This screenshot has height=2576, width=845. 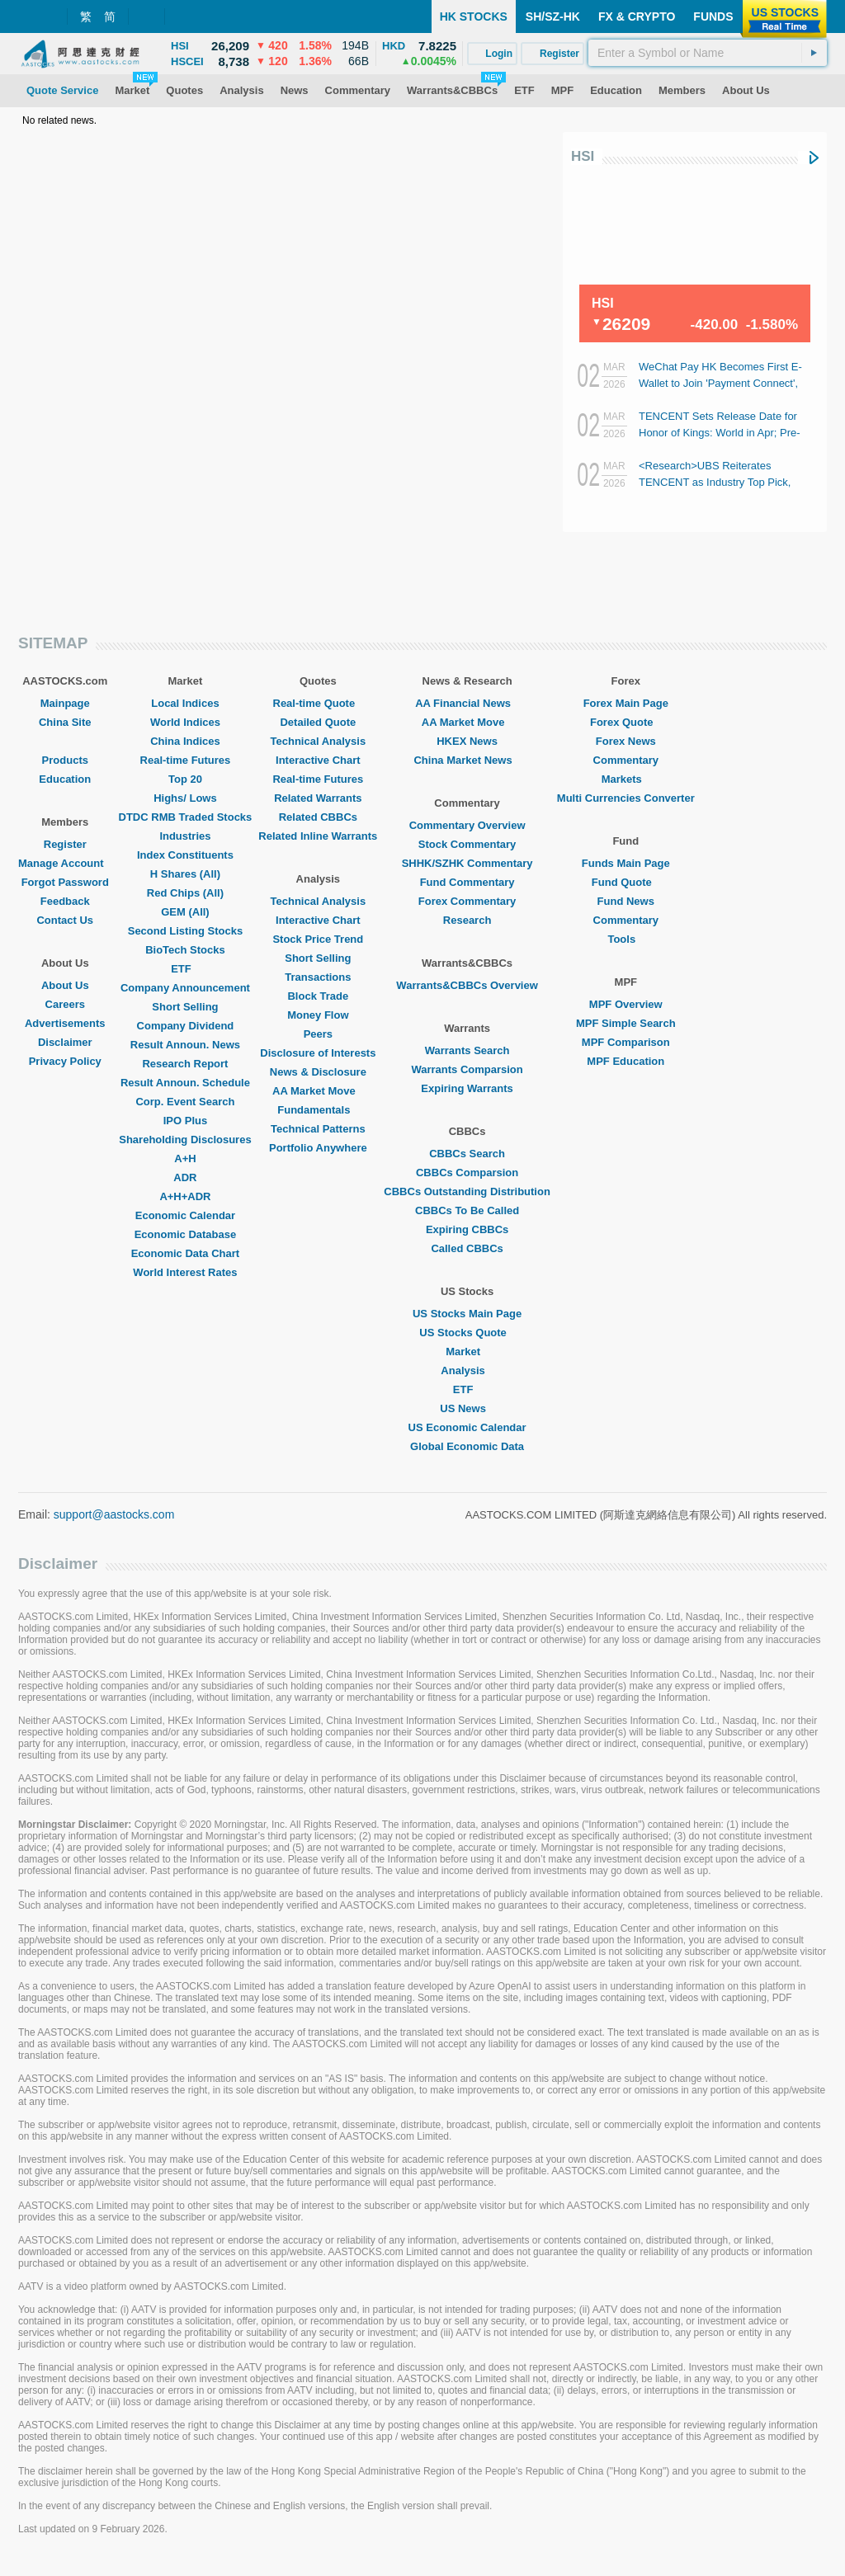 What do you see at coordinates (185, 722) in the screenshot?
I see `World Indices` at bounding box center [185, 722].